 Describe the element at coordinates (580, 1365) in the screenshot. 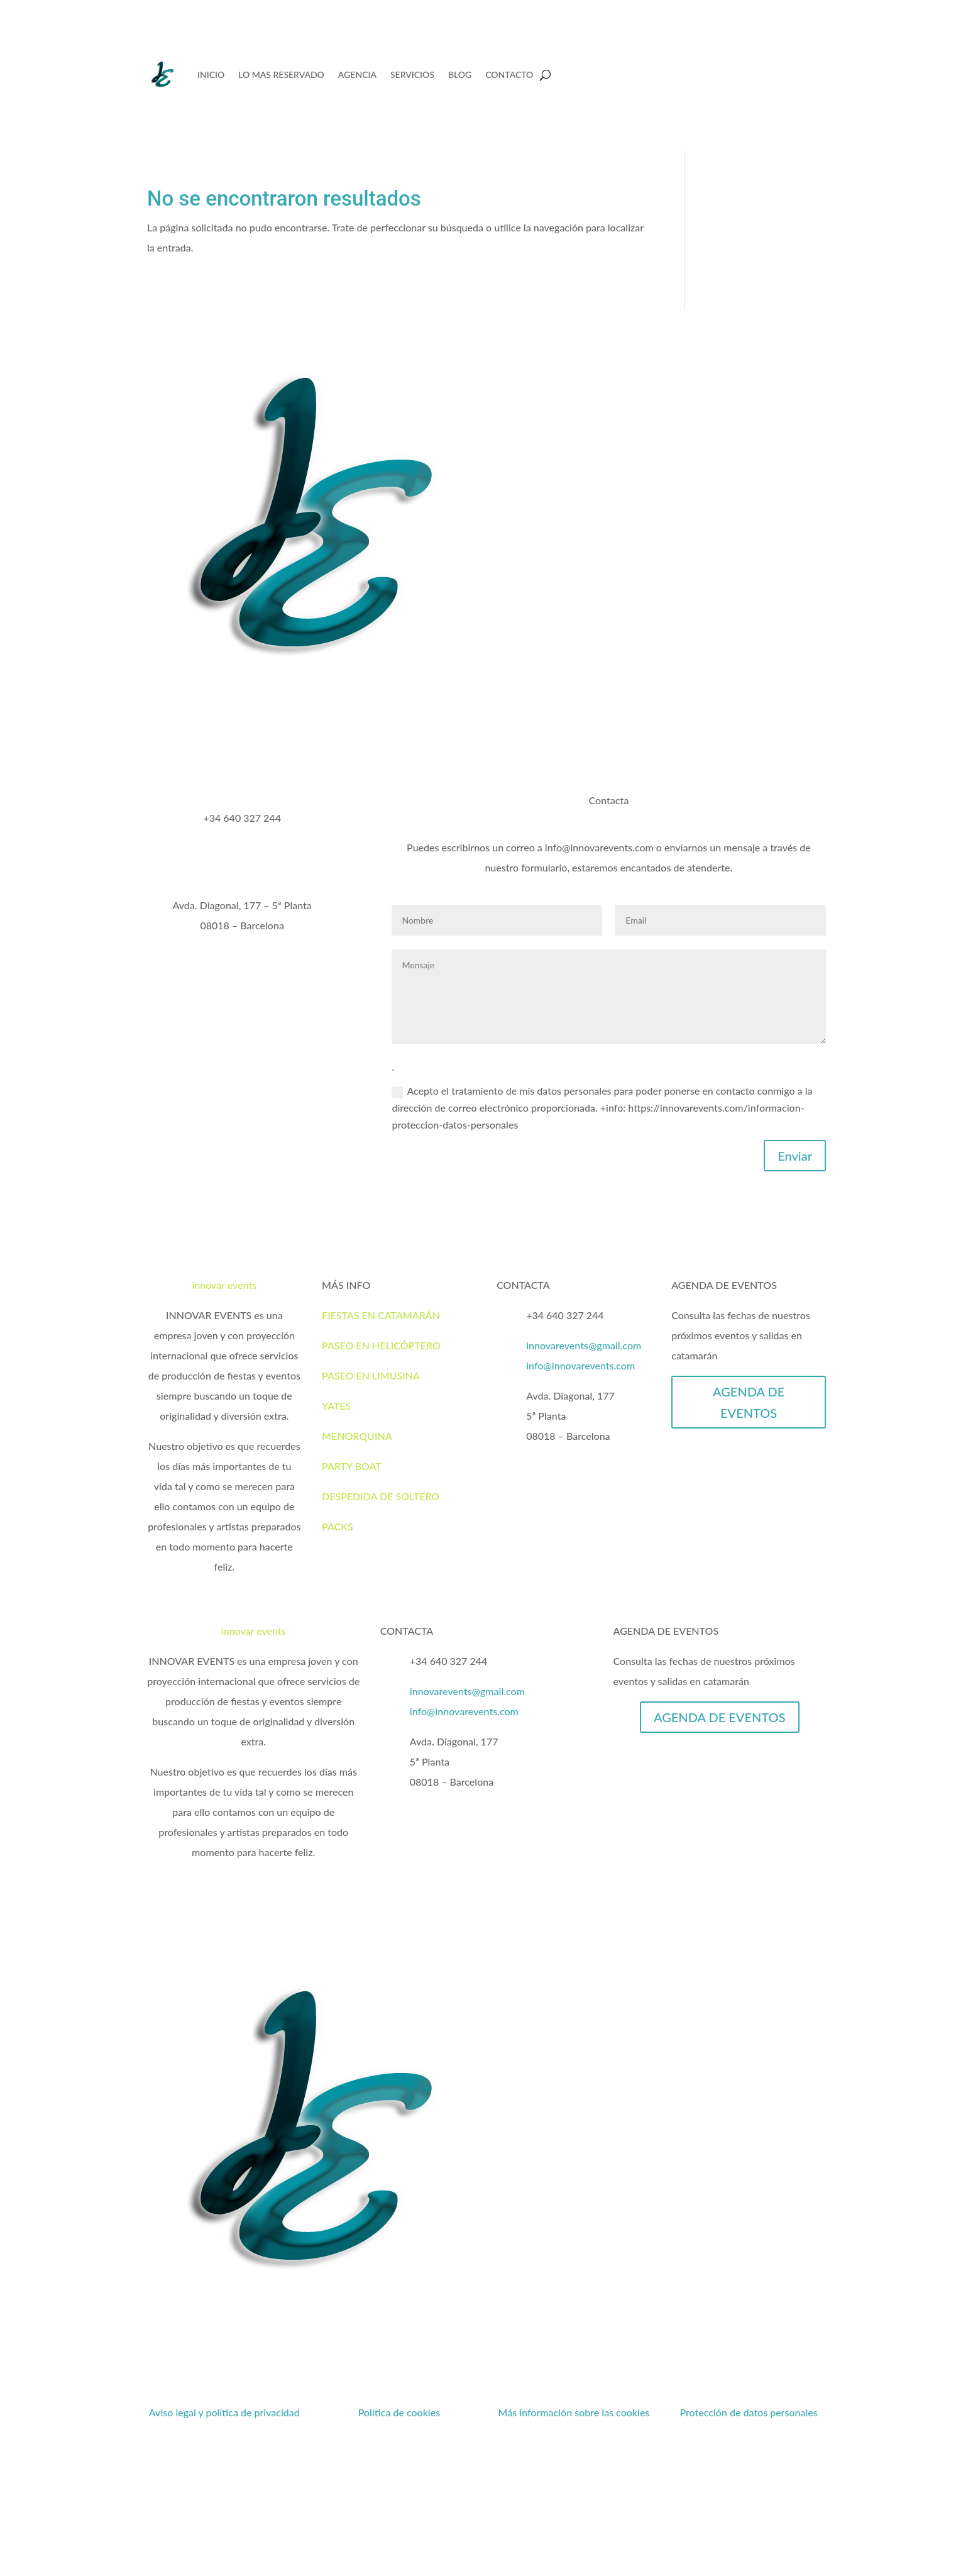

I see `info@innovarevents.com` at that location.